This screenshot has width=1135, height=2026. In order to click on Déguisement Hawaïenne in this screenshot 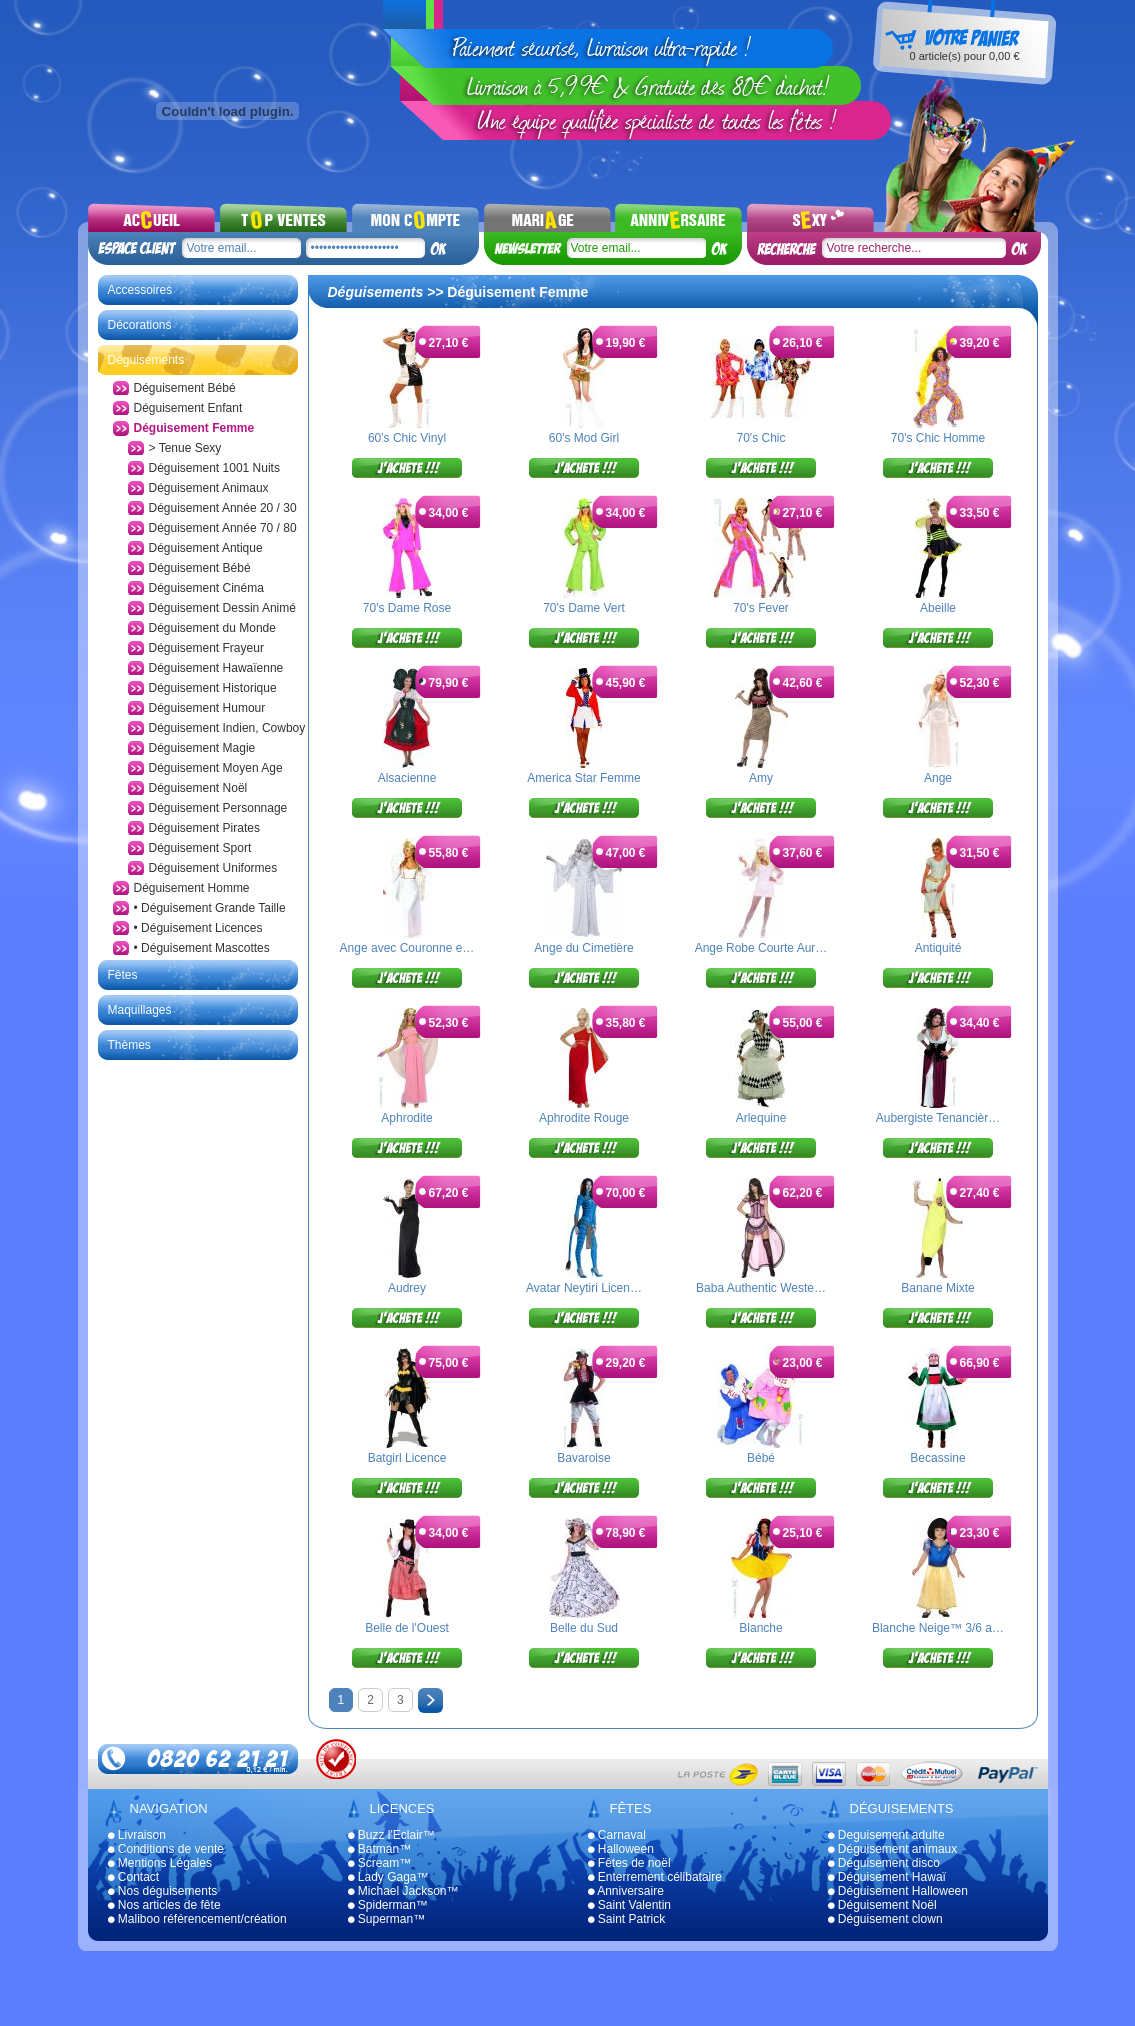, I will do `click(216, 668)`.